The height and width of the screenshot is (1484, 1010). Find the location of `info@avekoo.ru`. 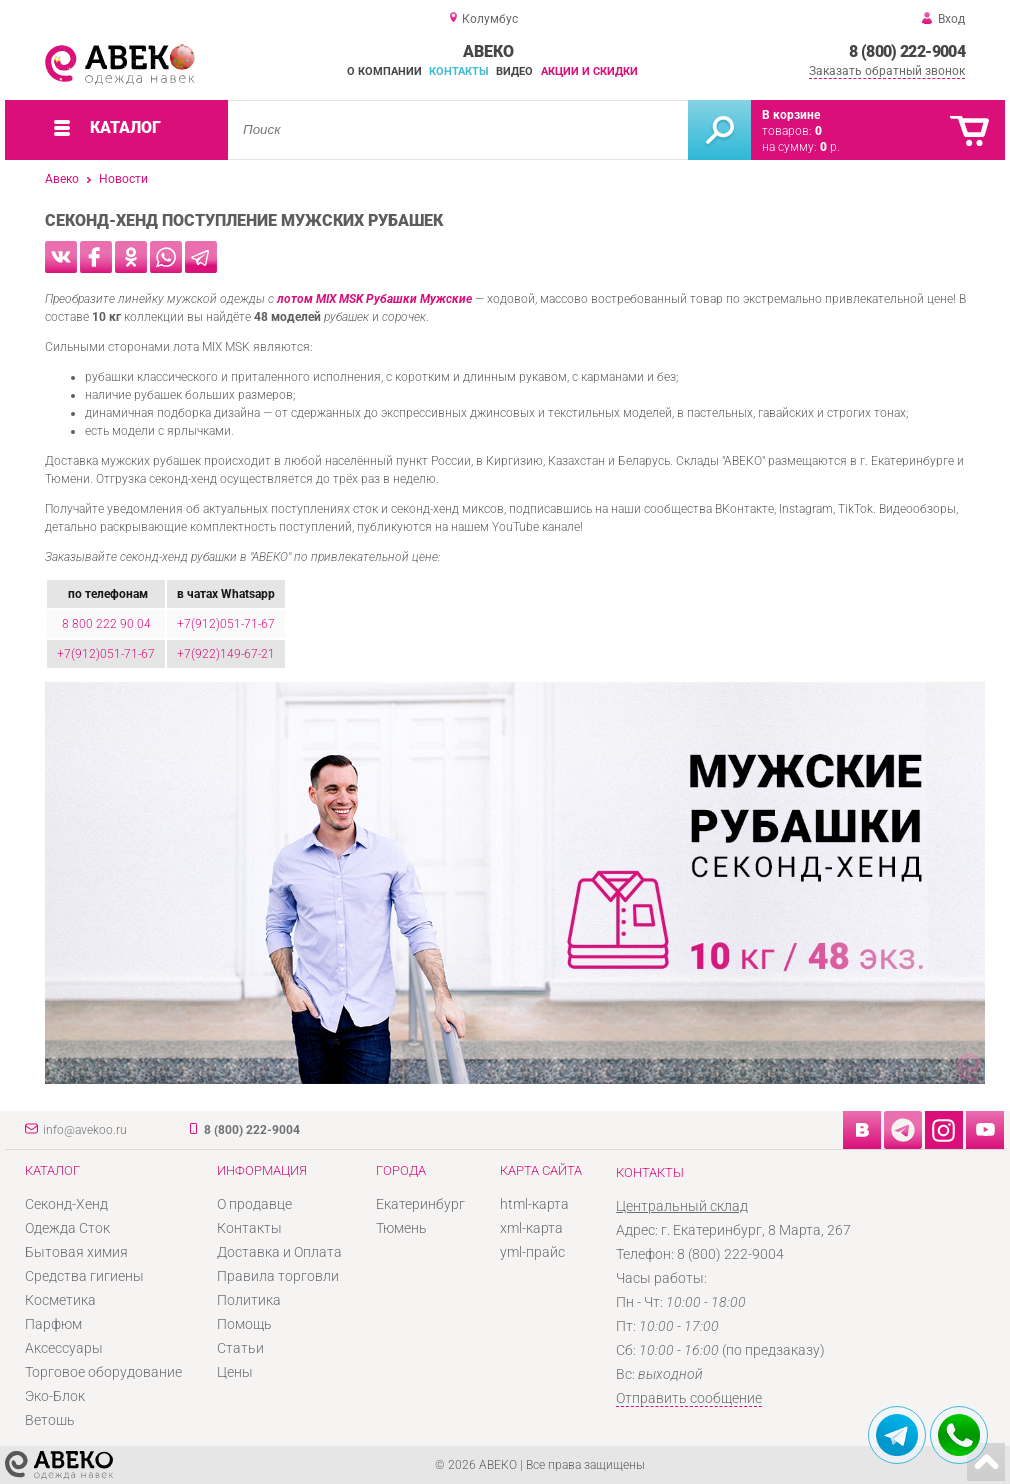

info@avekoo.ru is located at coordinates (85, 1130).